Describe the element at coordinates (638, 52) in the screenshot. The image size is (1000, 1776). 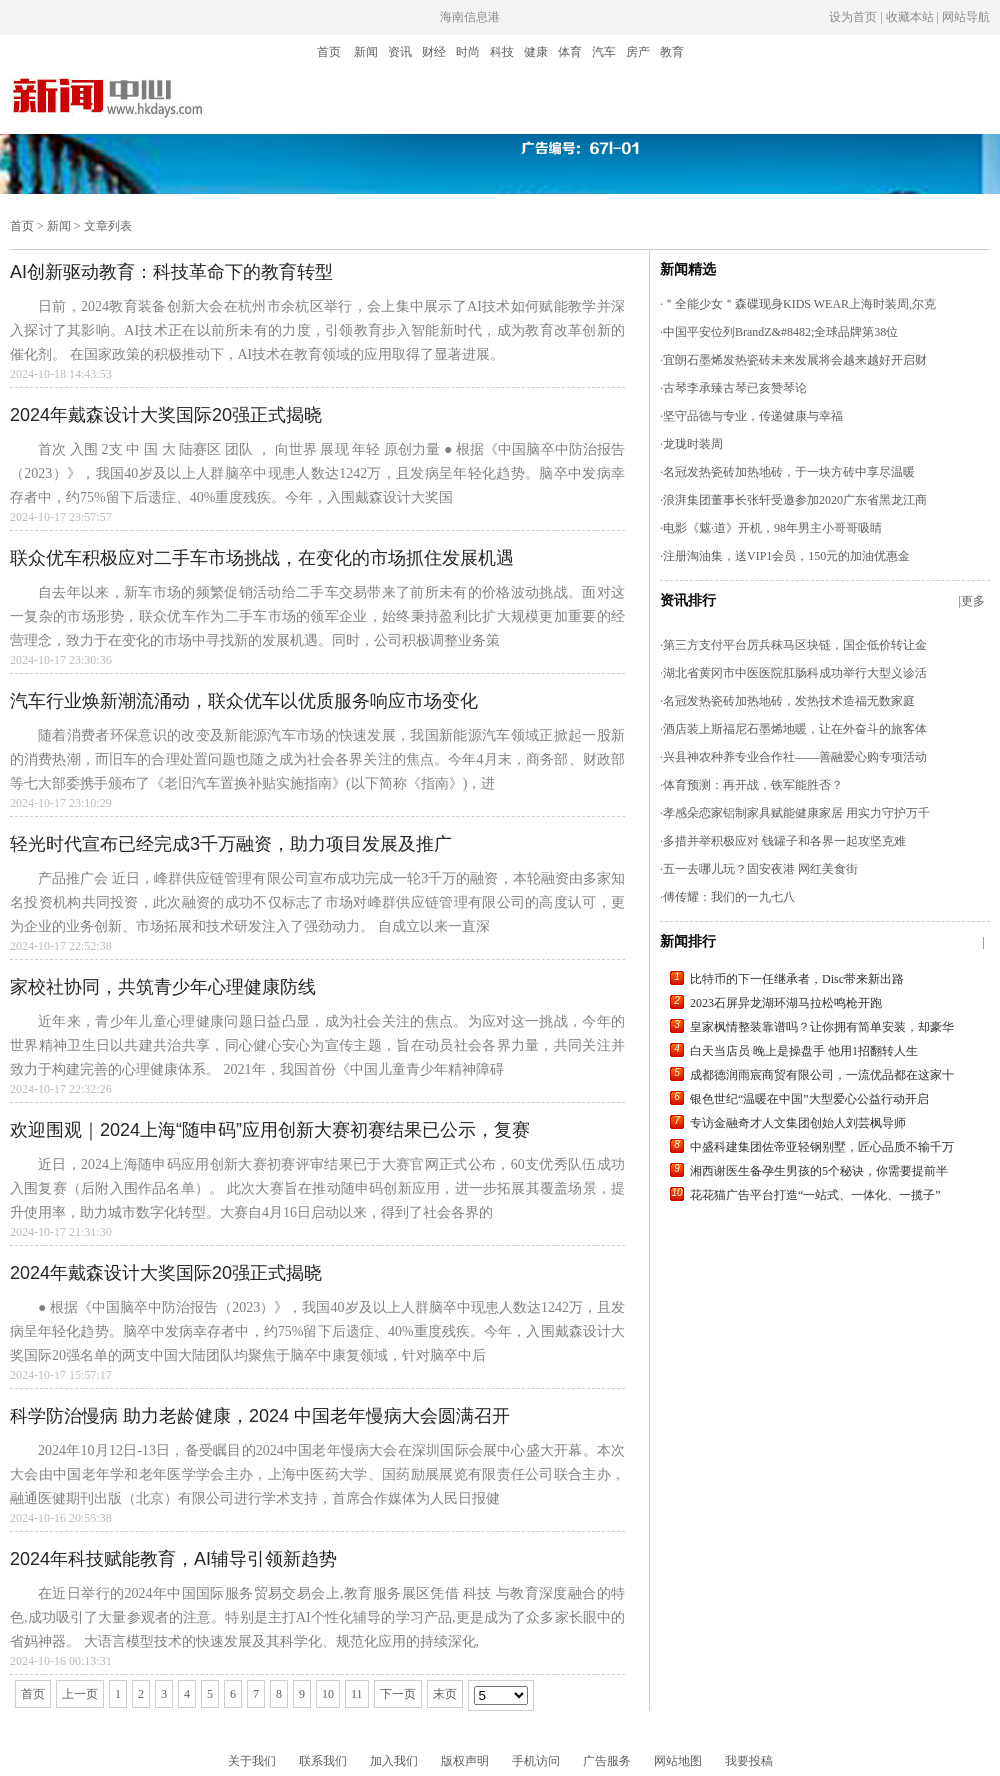
I see `房产` at that location.